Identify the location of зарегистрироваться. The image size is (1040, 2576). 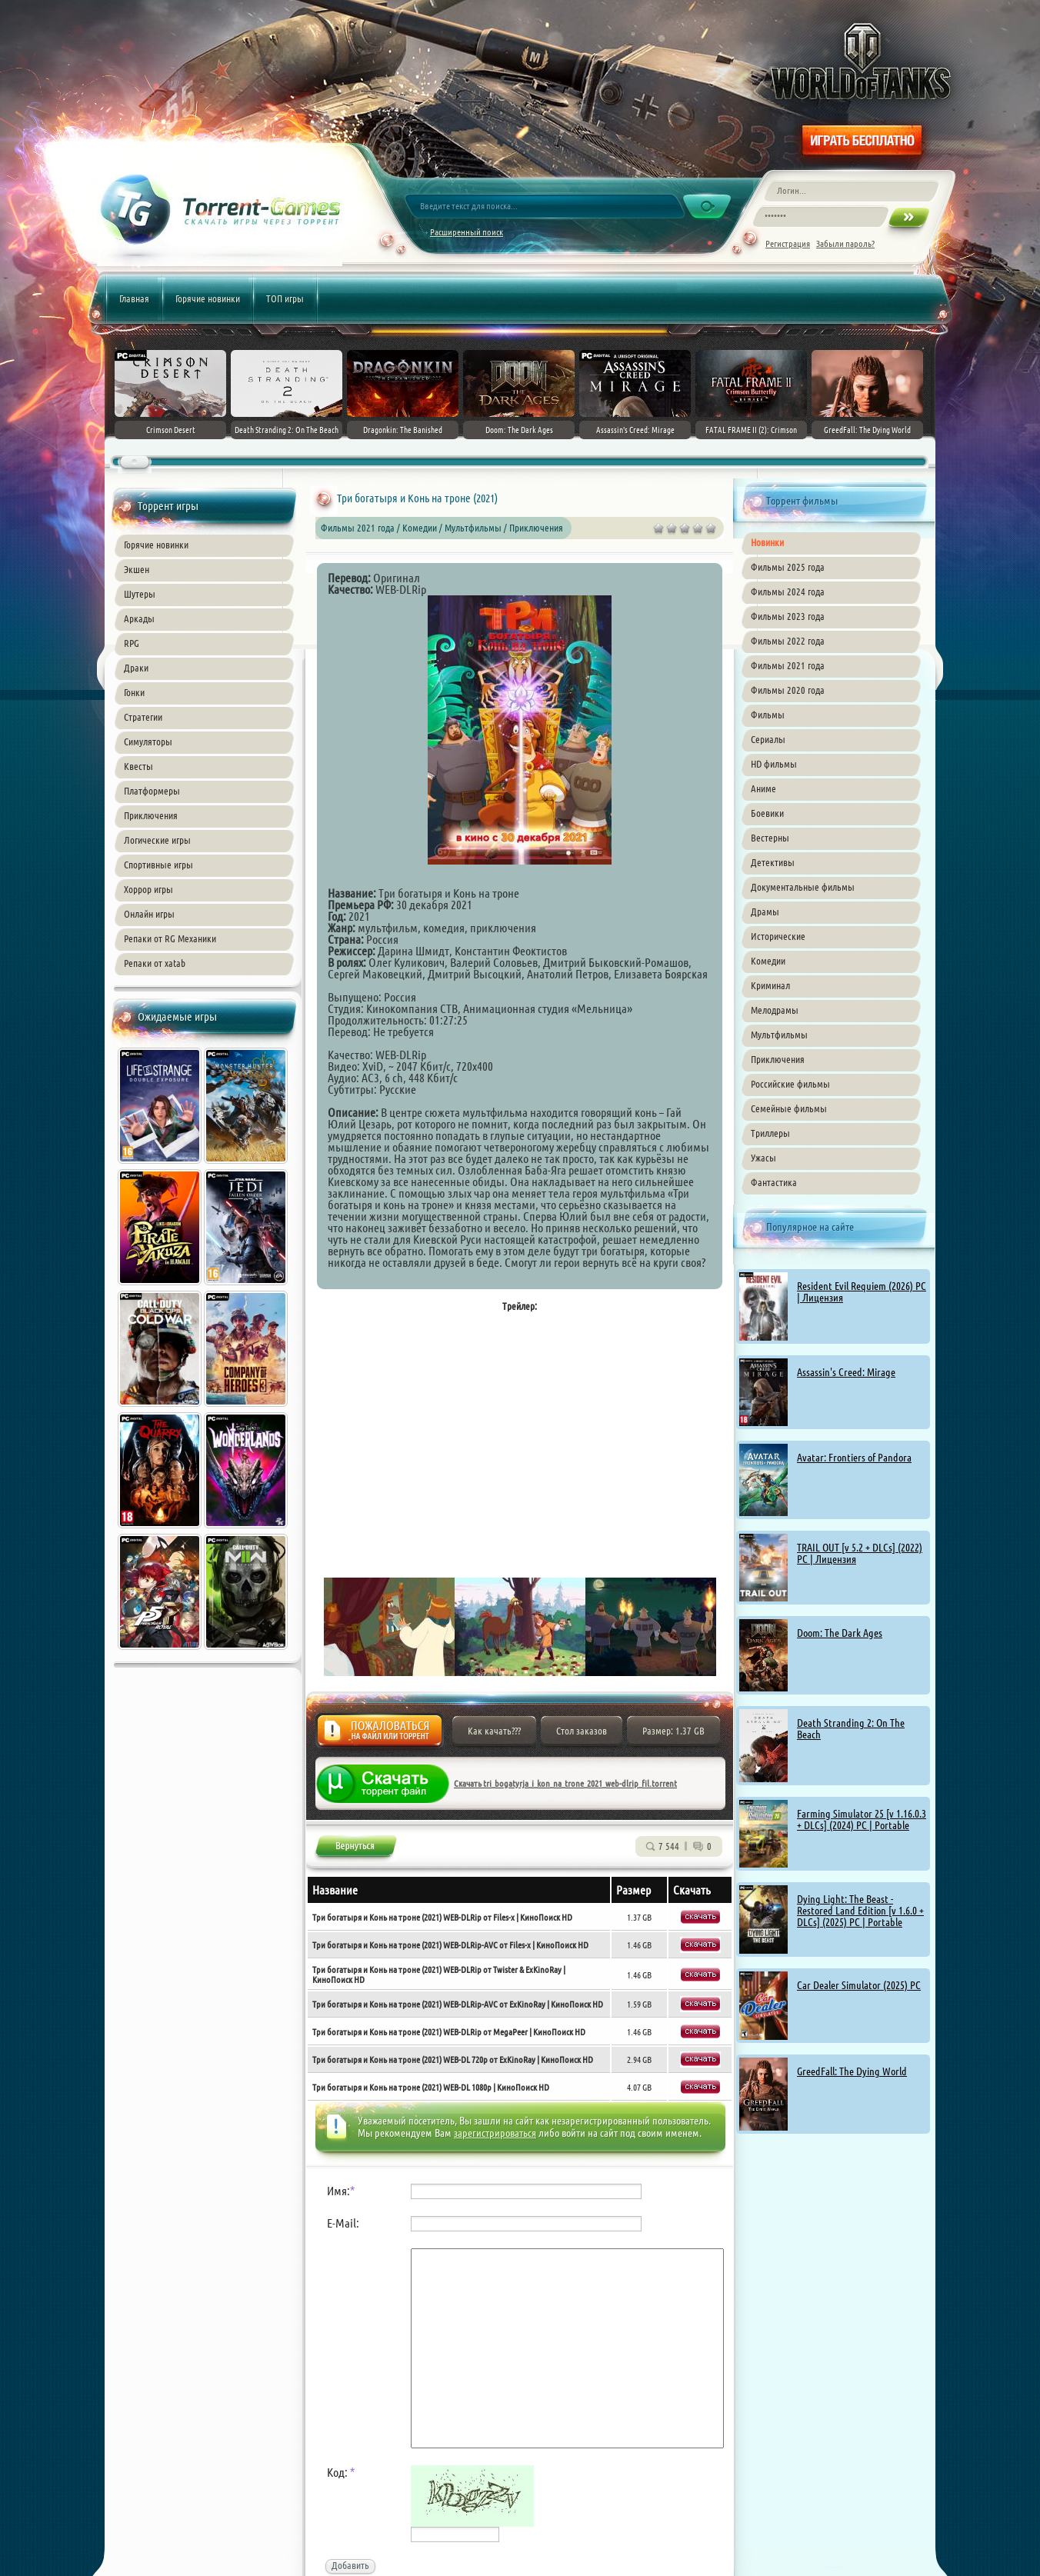
(495, 2133).